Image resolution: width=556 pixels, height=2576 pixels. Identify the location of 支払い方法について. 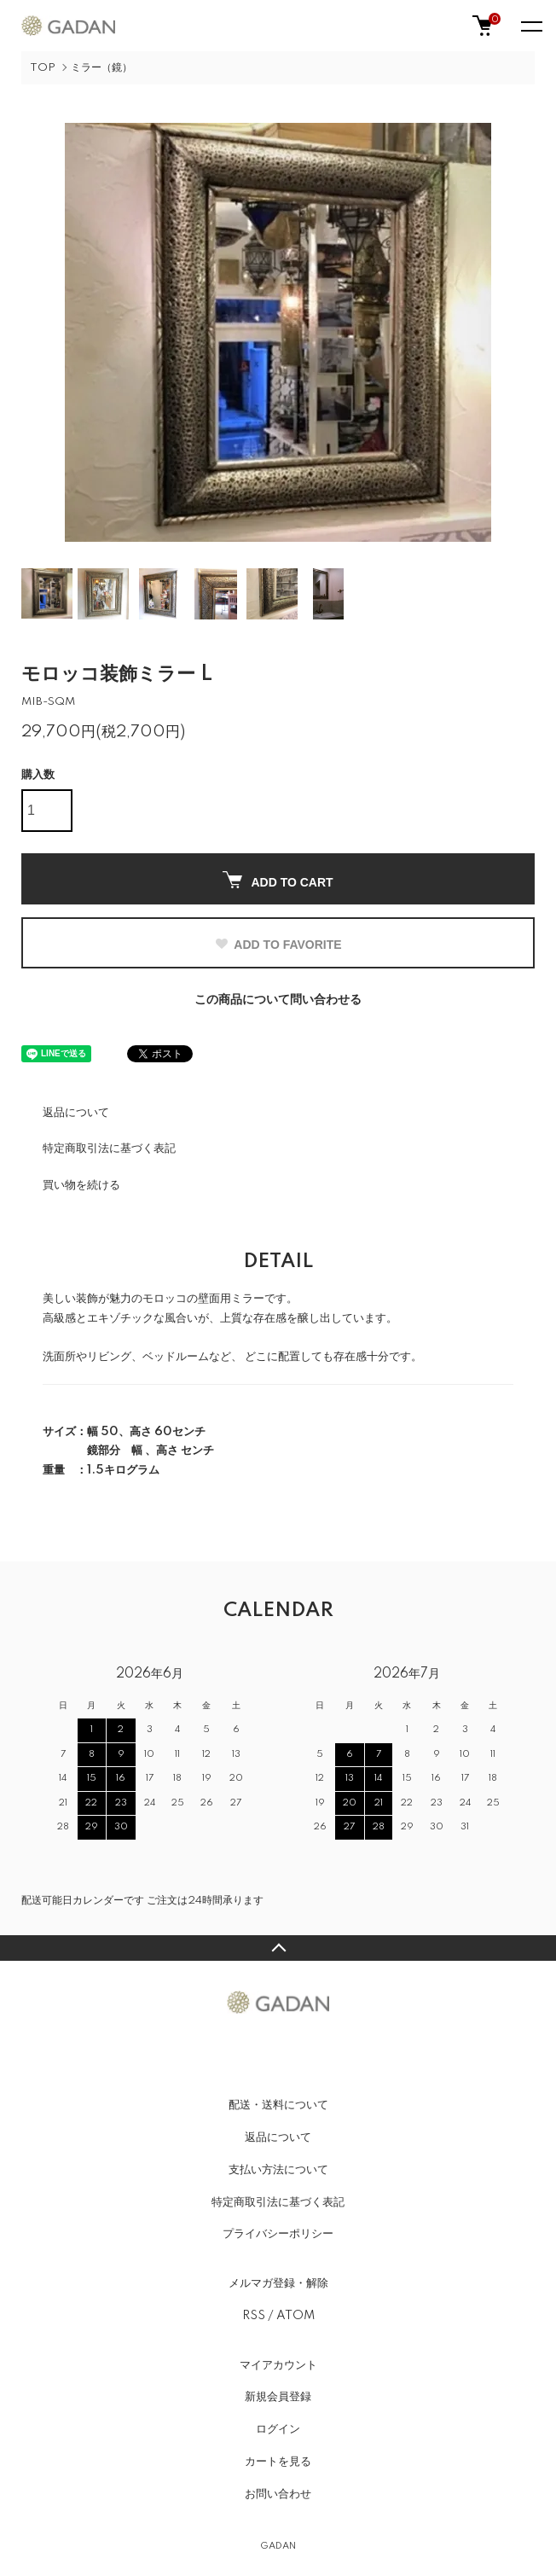
(278, 2170).